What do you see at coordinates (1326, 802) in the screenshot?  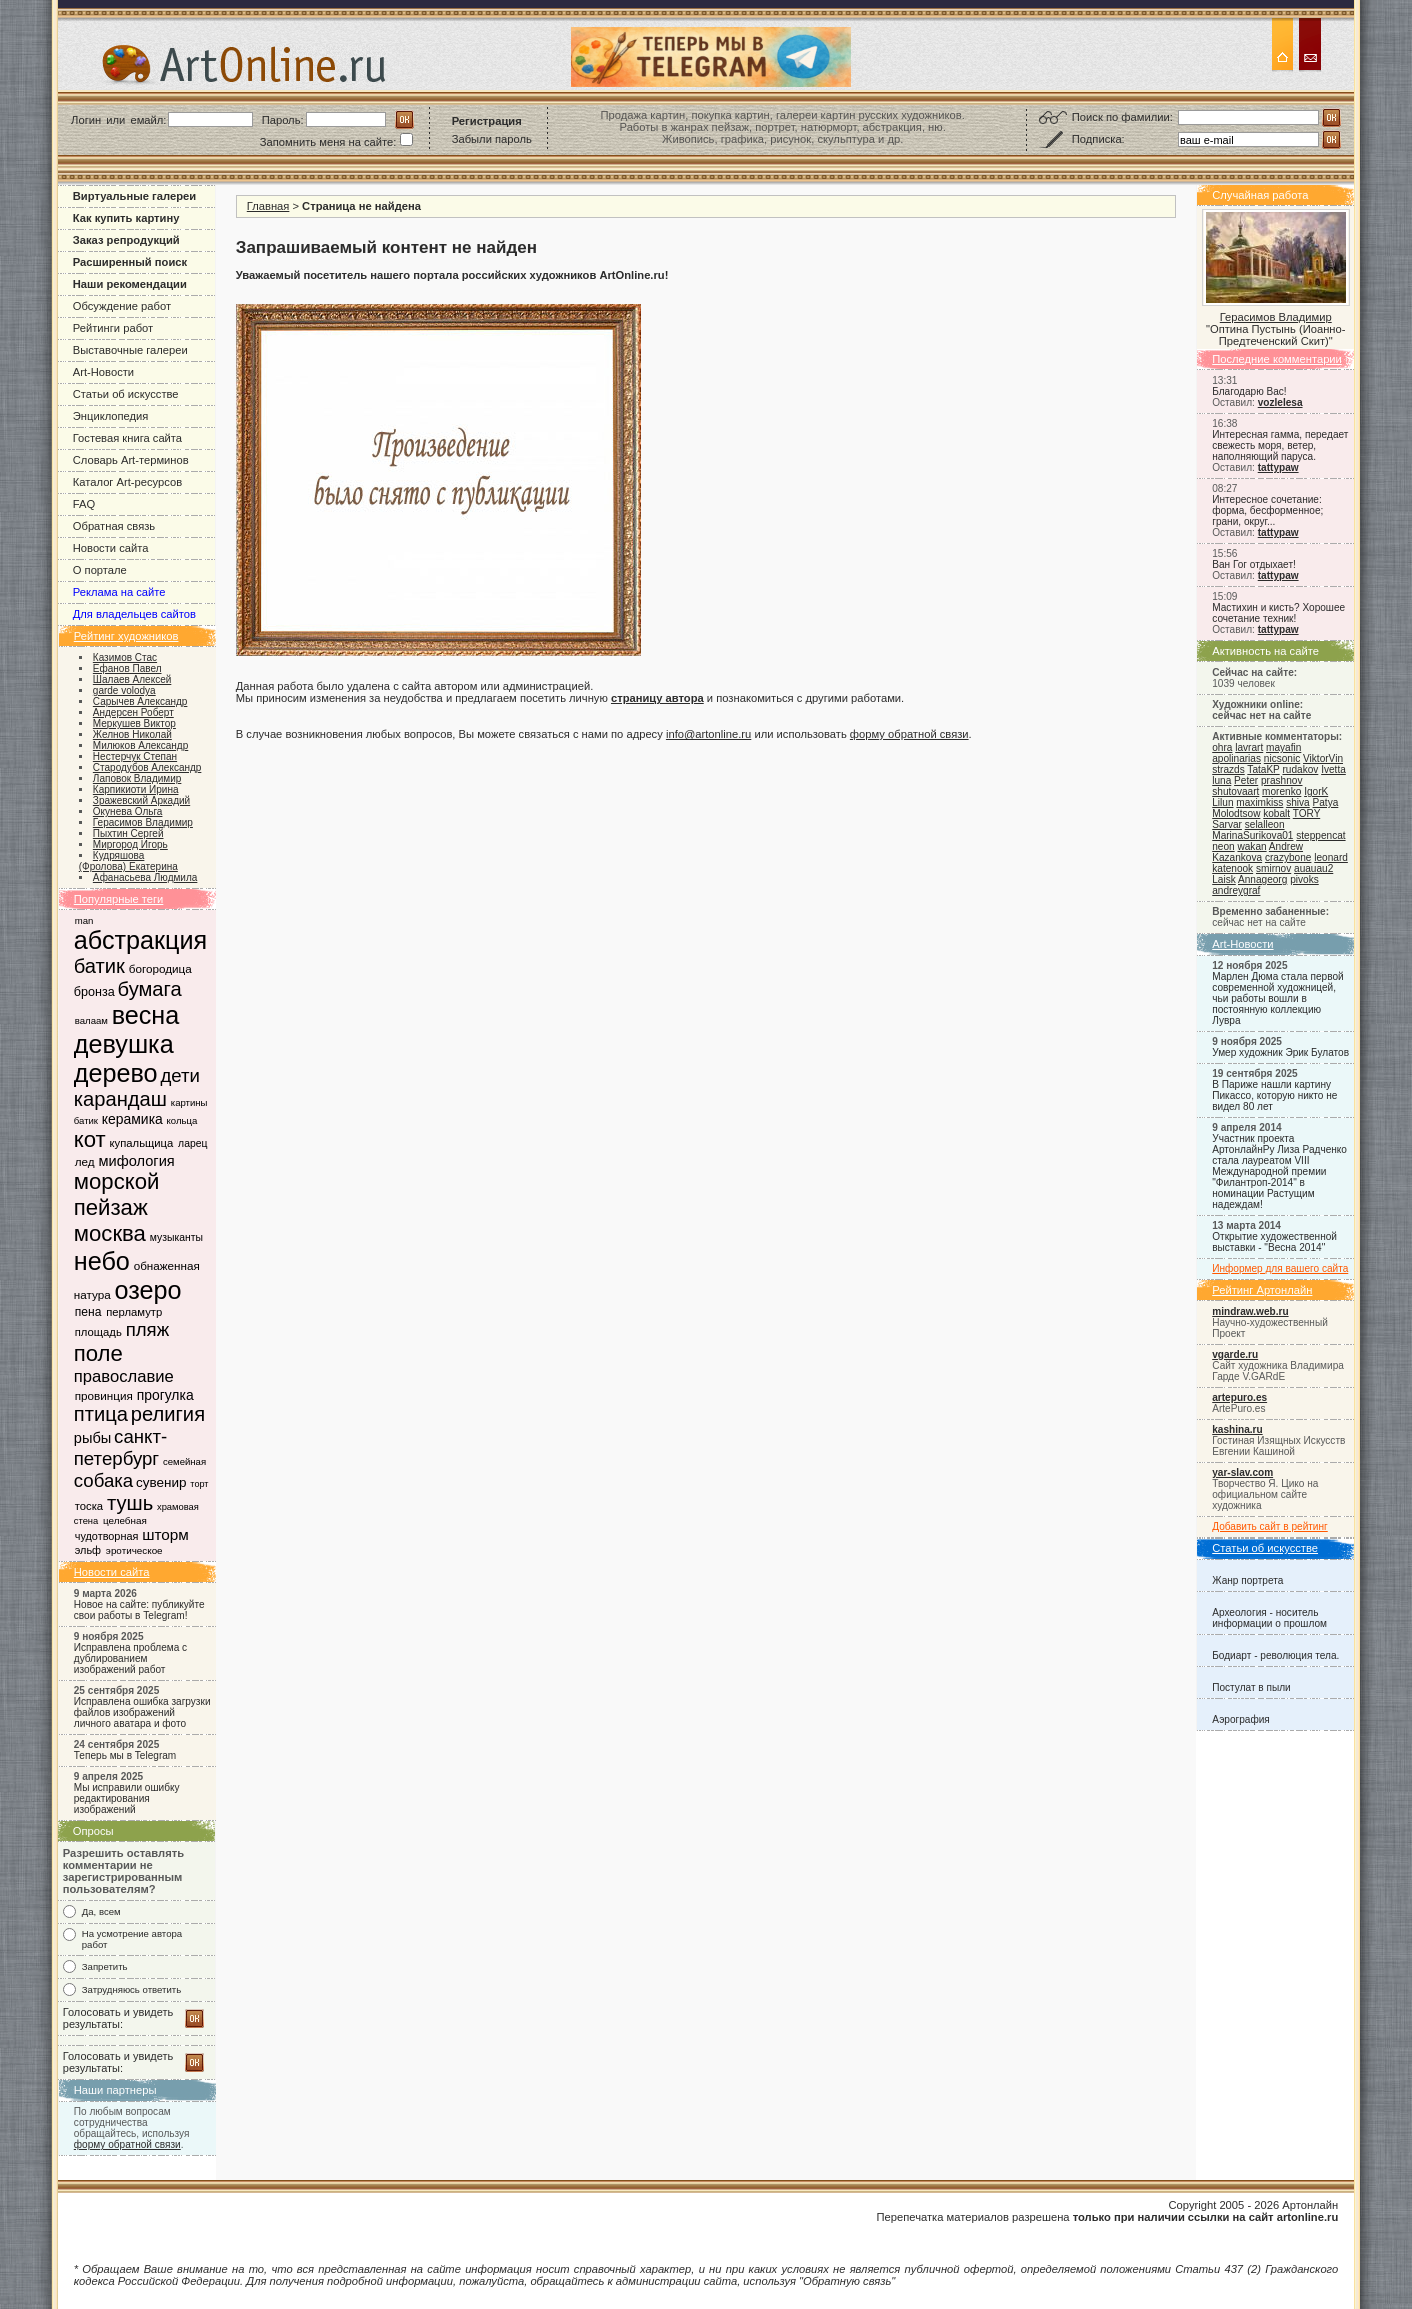 I see `Patya` at bounding box center [1326, 802].